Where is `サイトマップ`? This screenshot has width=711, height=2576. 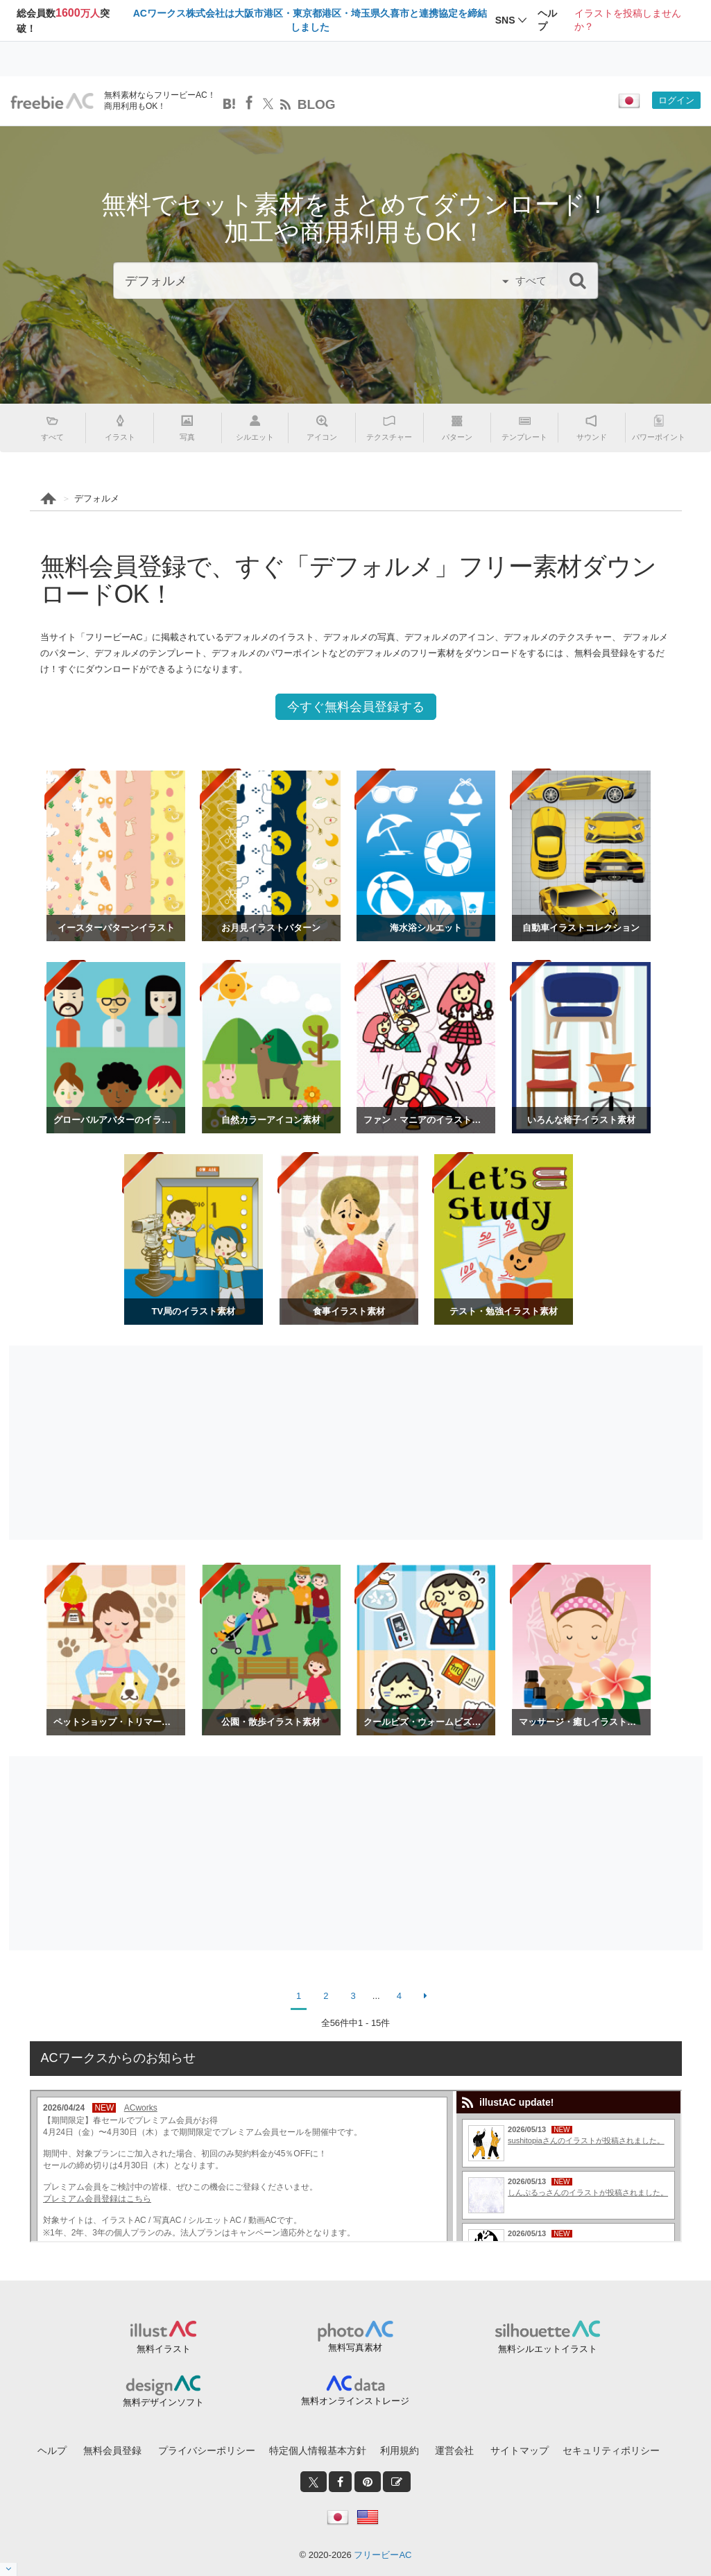 サイトマップ is located at coordinates (519, 2450).